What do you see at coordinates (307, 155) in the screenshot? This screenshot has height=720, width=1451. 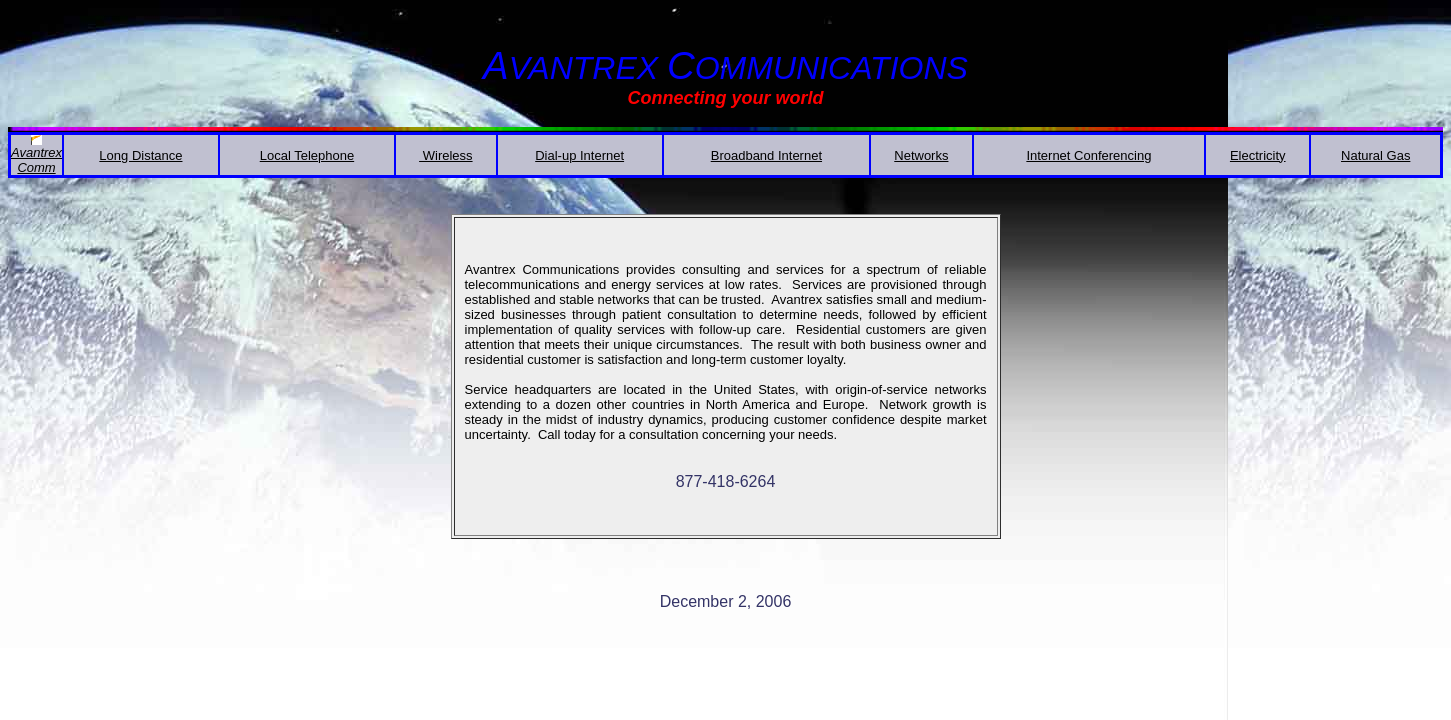 I see `Local Telephone` at bounding box center [307, 155].